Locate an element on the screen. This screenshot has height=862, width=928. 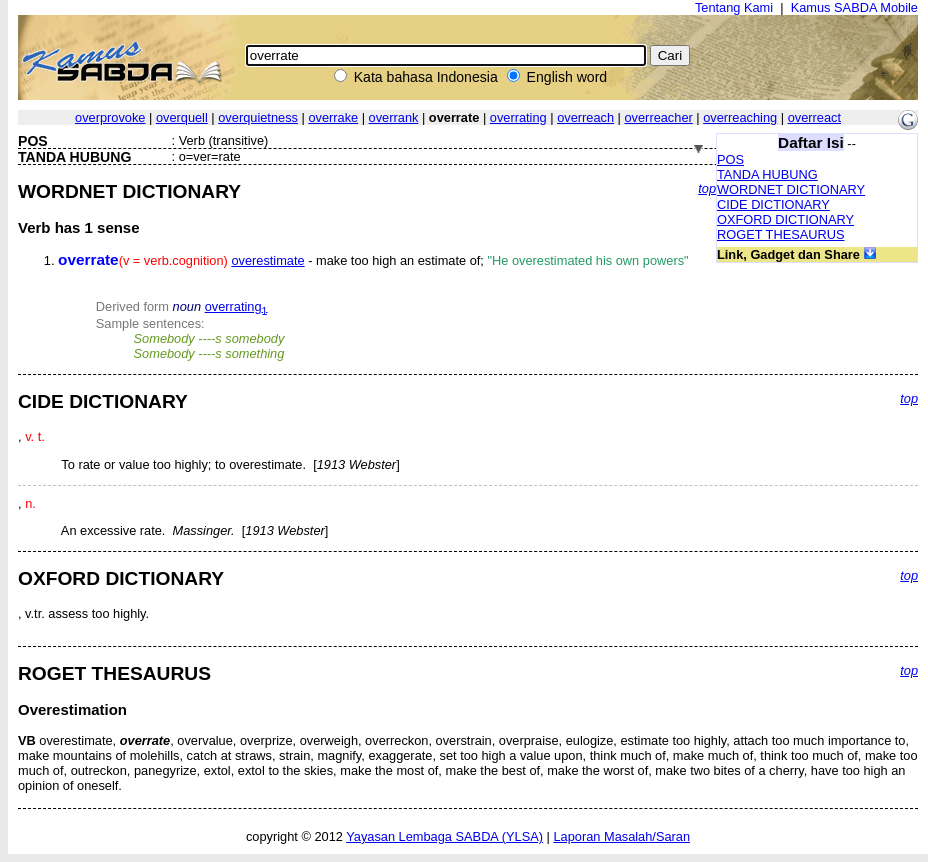
POS is located at coordinates (730, 159).